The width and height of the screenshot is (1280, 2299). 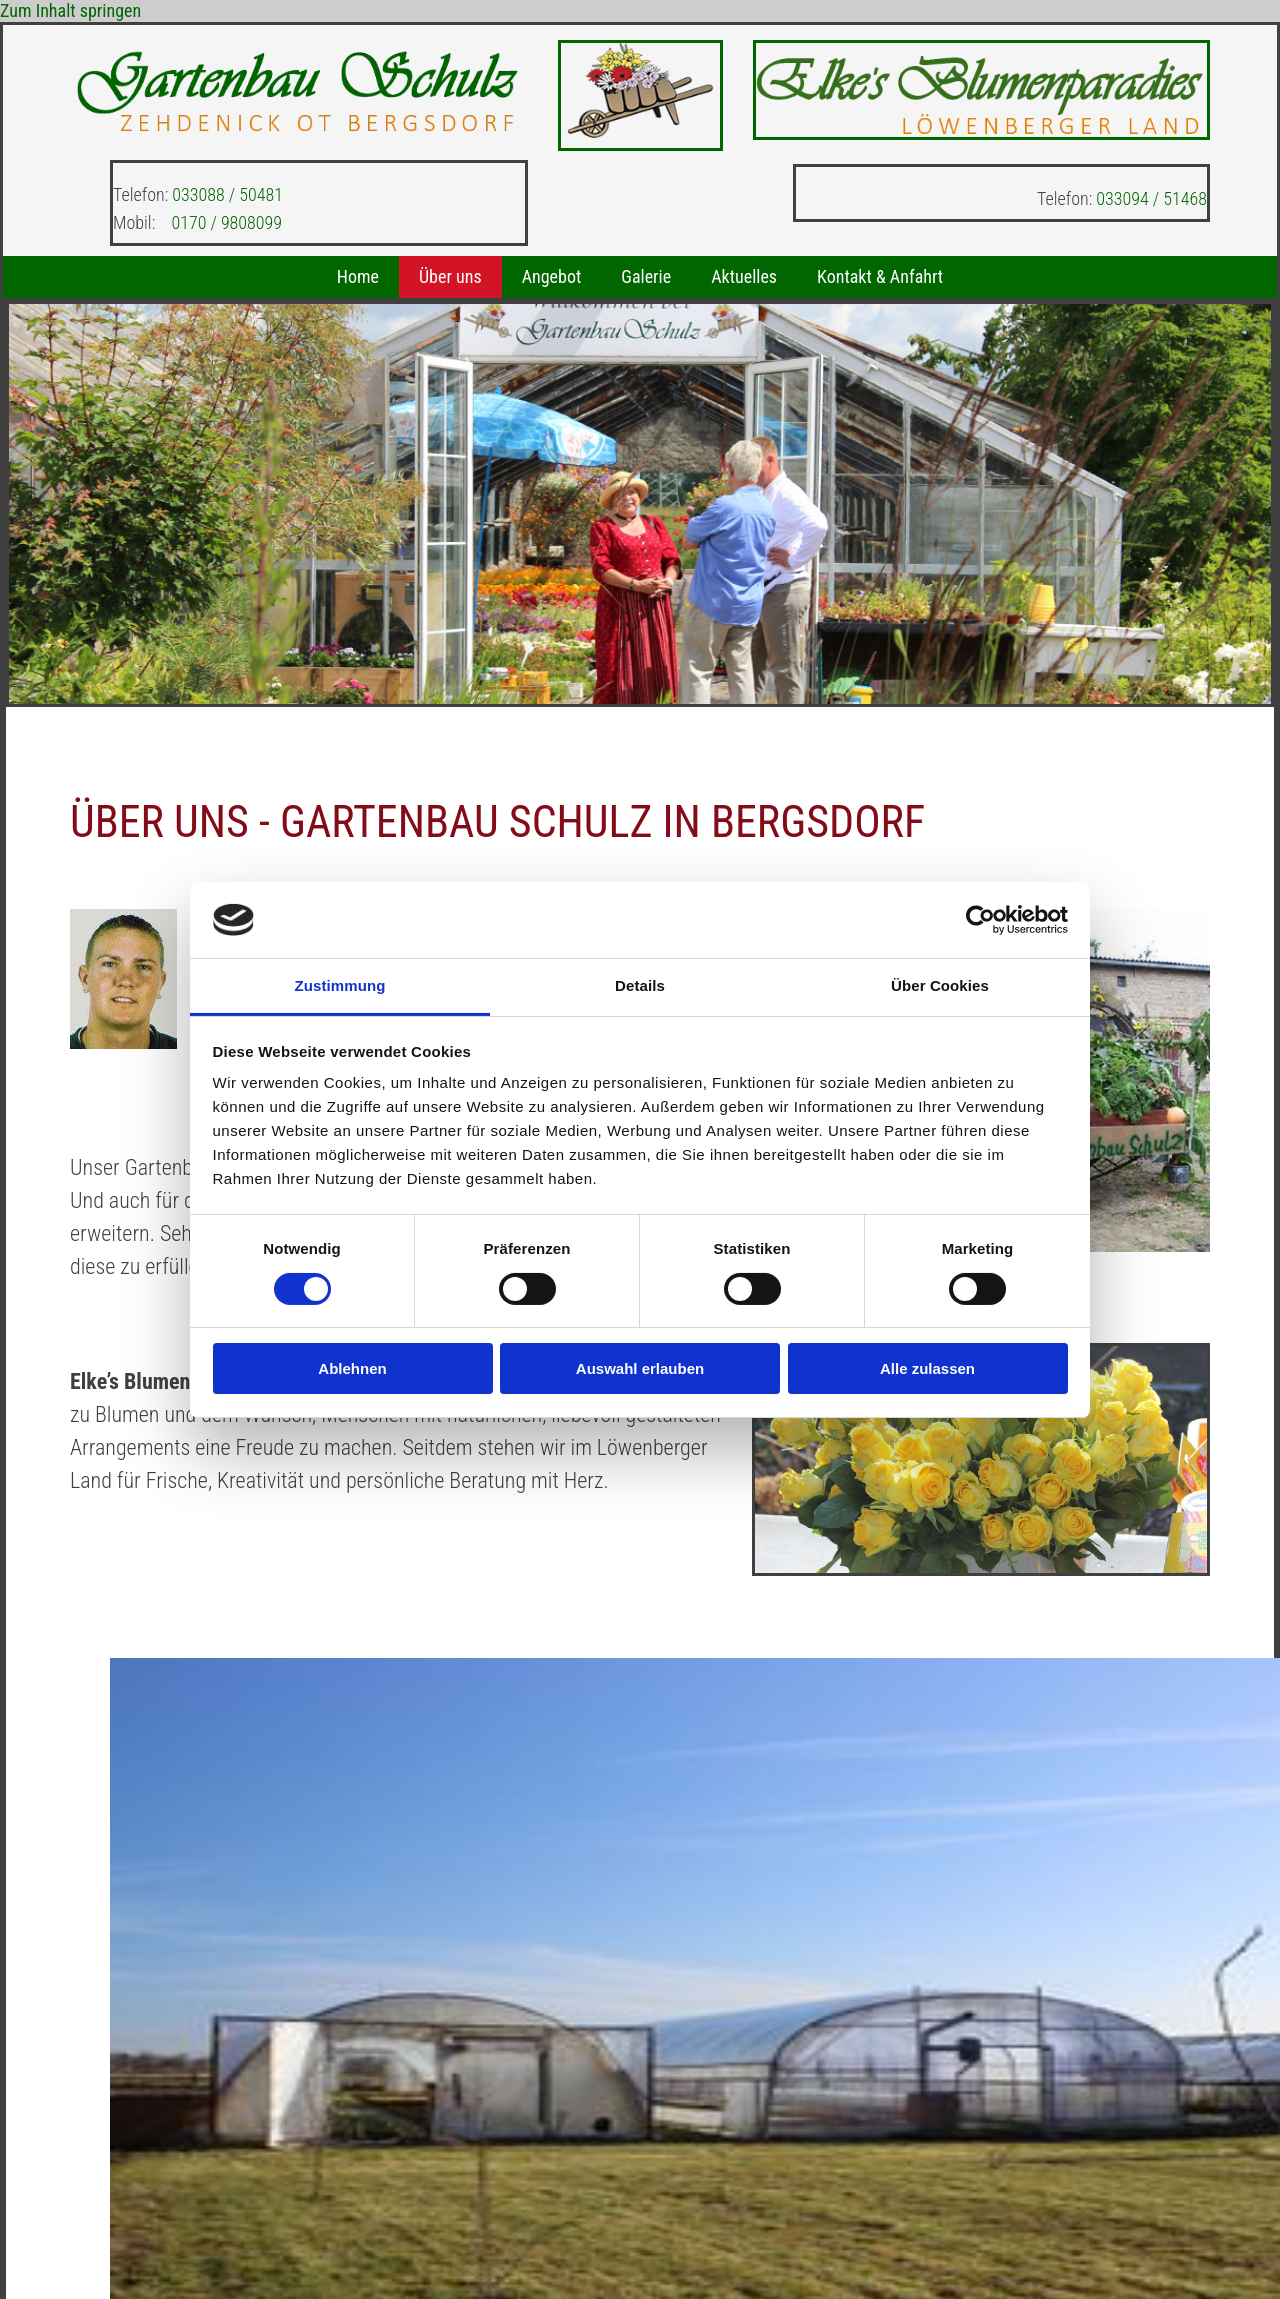 I want to click on 0170 / 9808099, so click(x=226, y=222).